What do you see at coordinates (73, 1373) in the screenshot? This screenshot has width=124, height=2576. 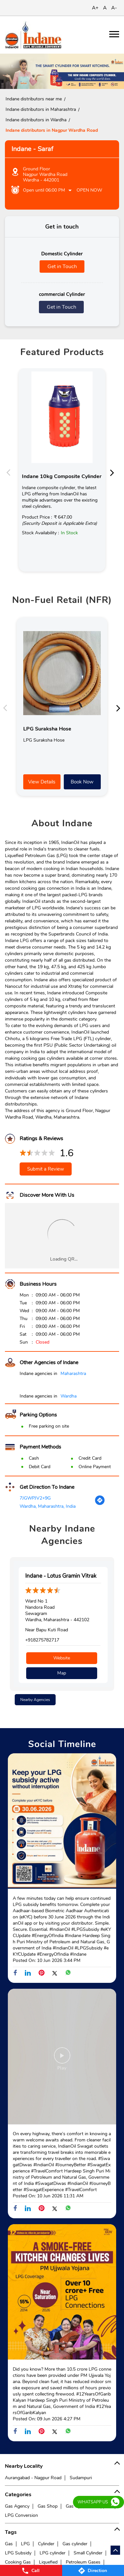 I see `Maharashtra` at bounding box center [73, 1373].